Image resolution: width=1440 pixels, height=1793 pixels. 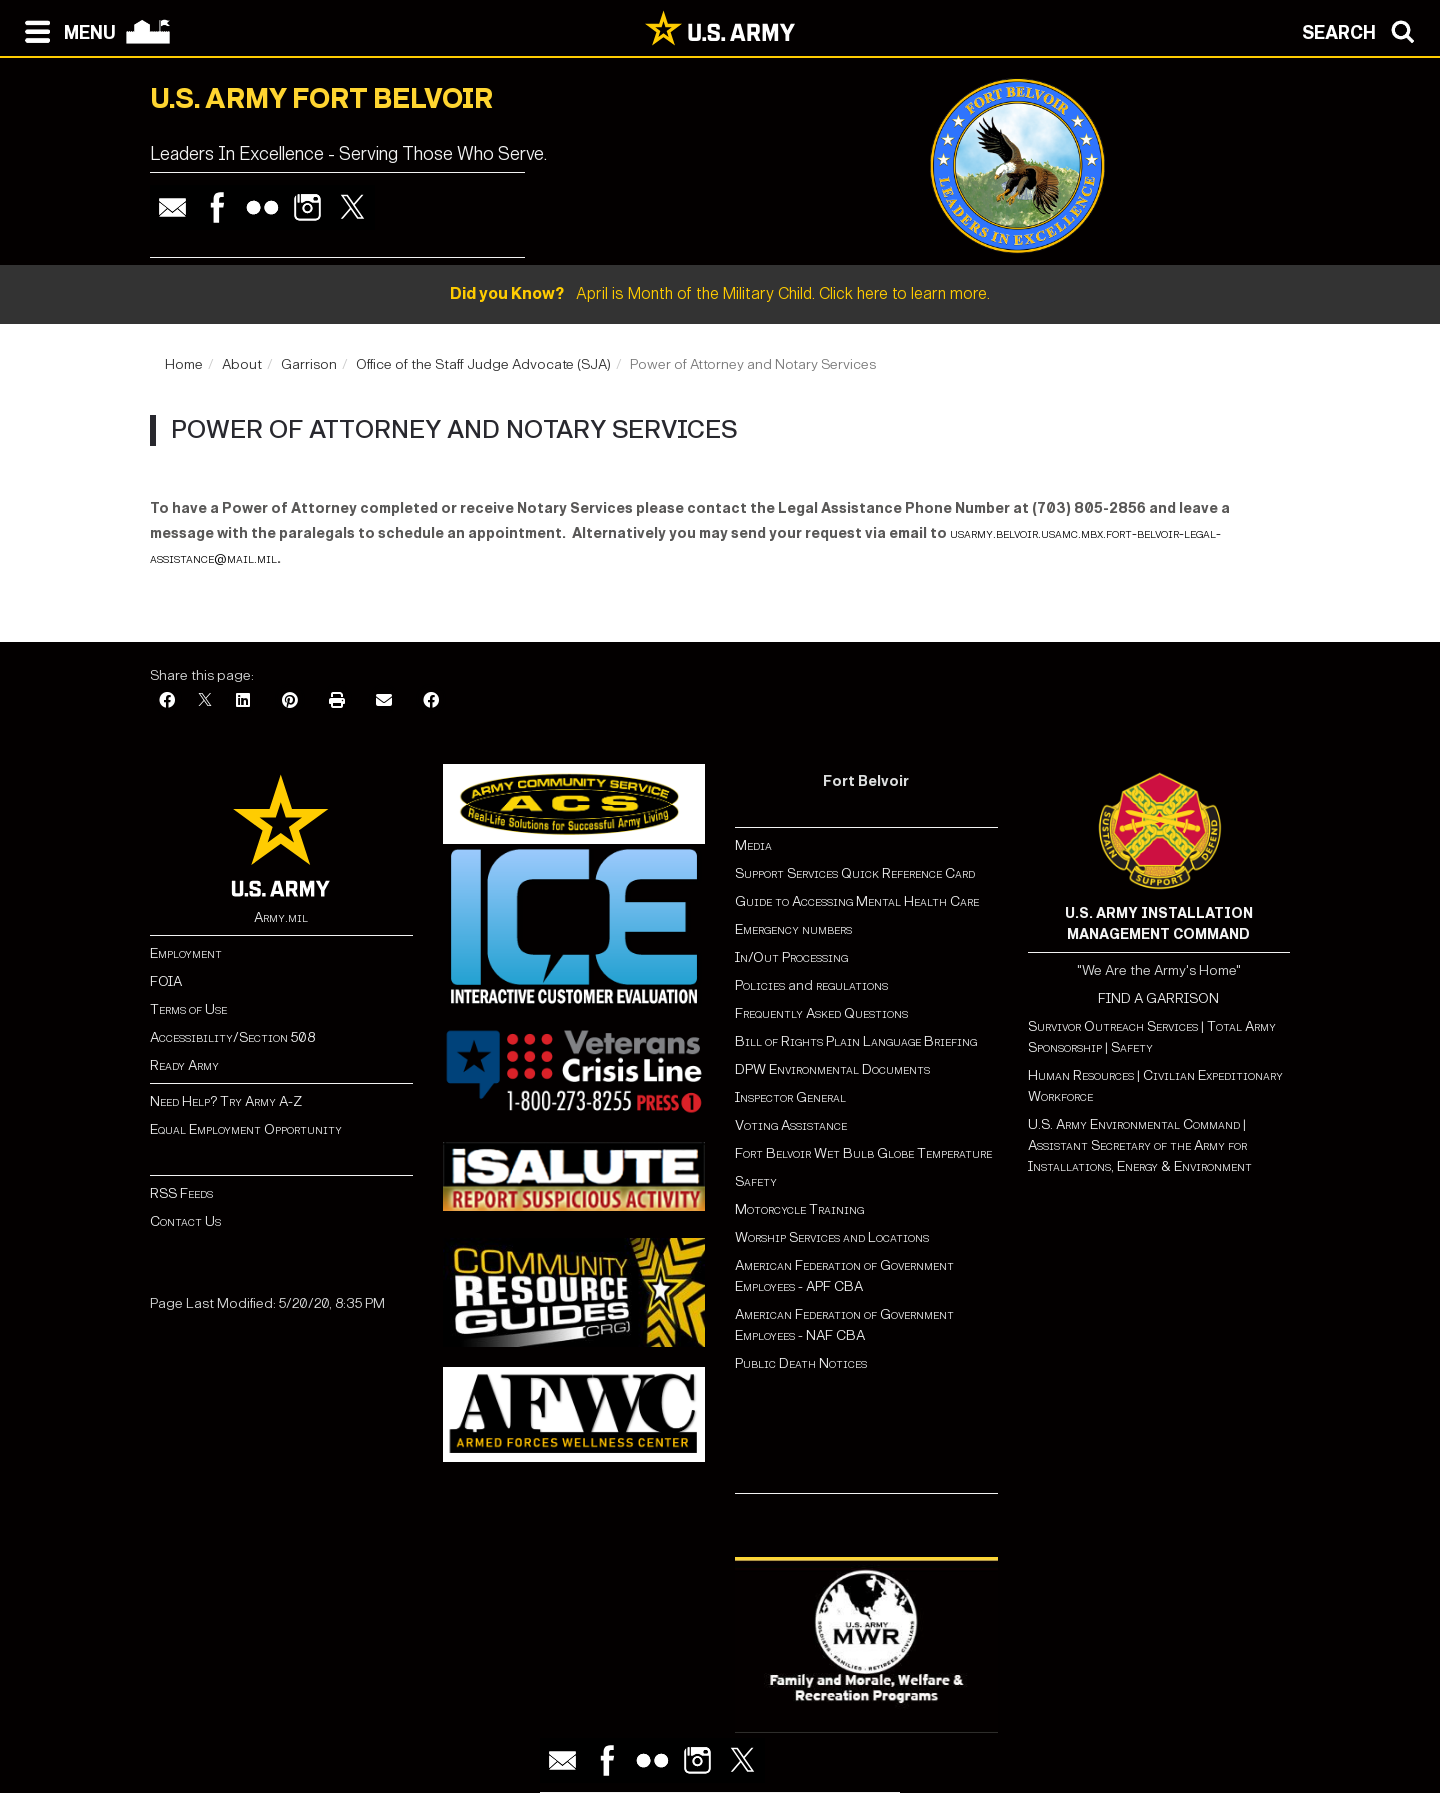 What do you see at coordinates (290, 701) in the screenshot?
I see `[Pinterest]` at bounding box center [290, 701].